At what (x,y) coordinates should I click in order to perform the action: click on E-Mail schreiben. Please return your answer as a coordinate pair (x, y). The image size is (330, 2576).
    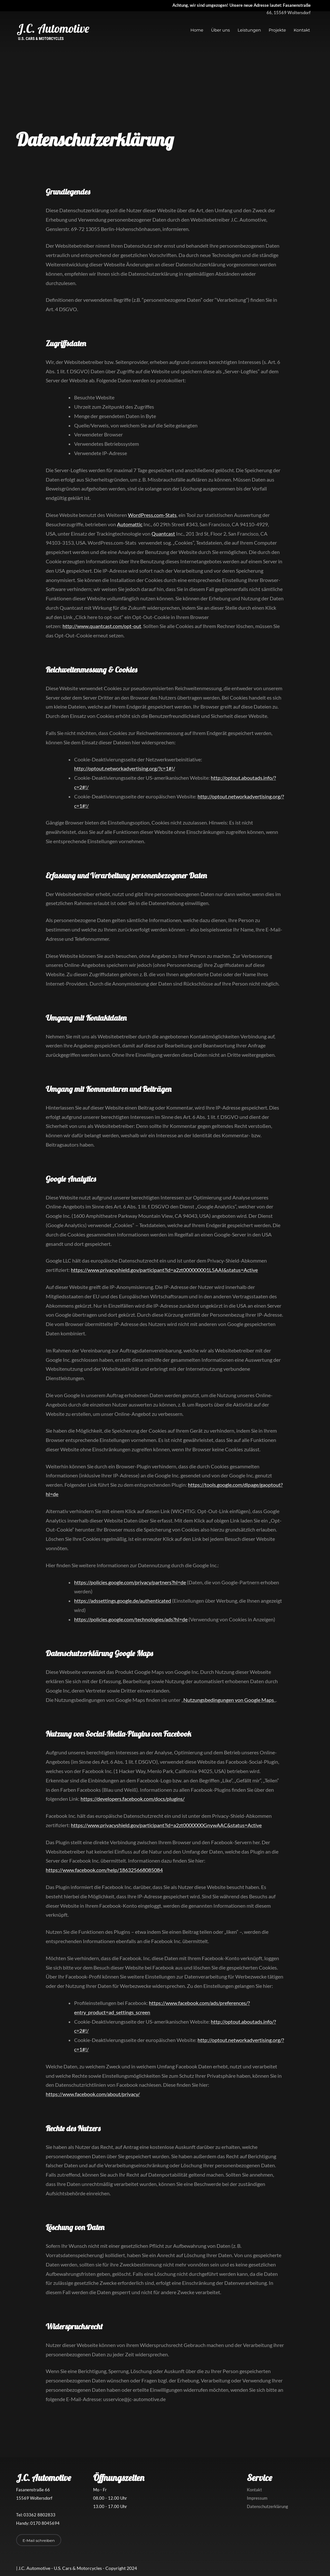
    Looking at the image, I should click on (39, 2540).